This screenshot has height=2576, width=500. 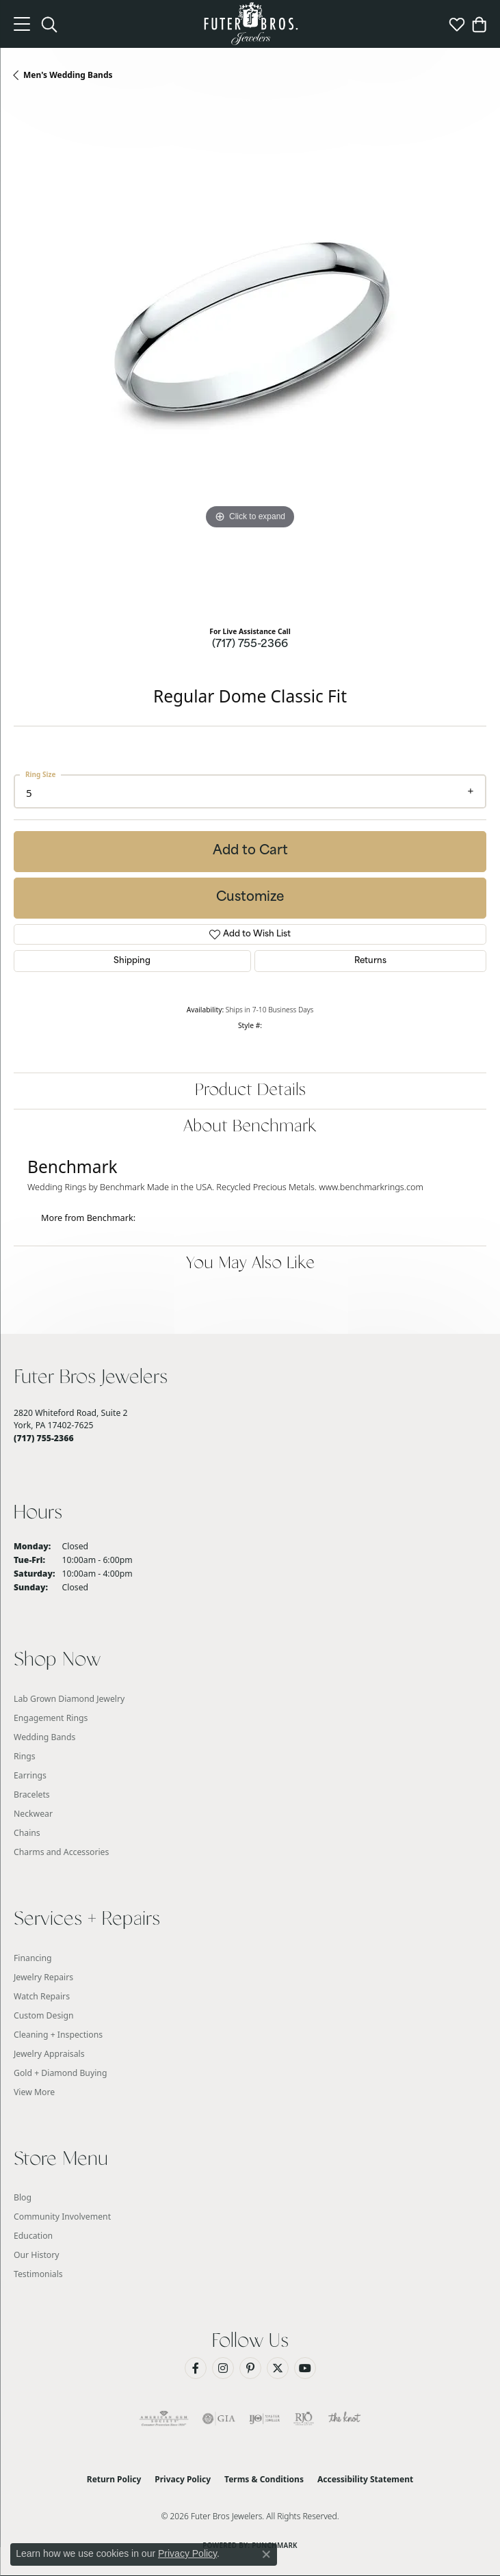 What do you see at coordinates (164, 2418) in the screenshot?
I see `[Visit the ags website]` at bounding box center [164, 2418].